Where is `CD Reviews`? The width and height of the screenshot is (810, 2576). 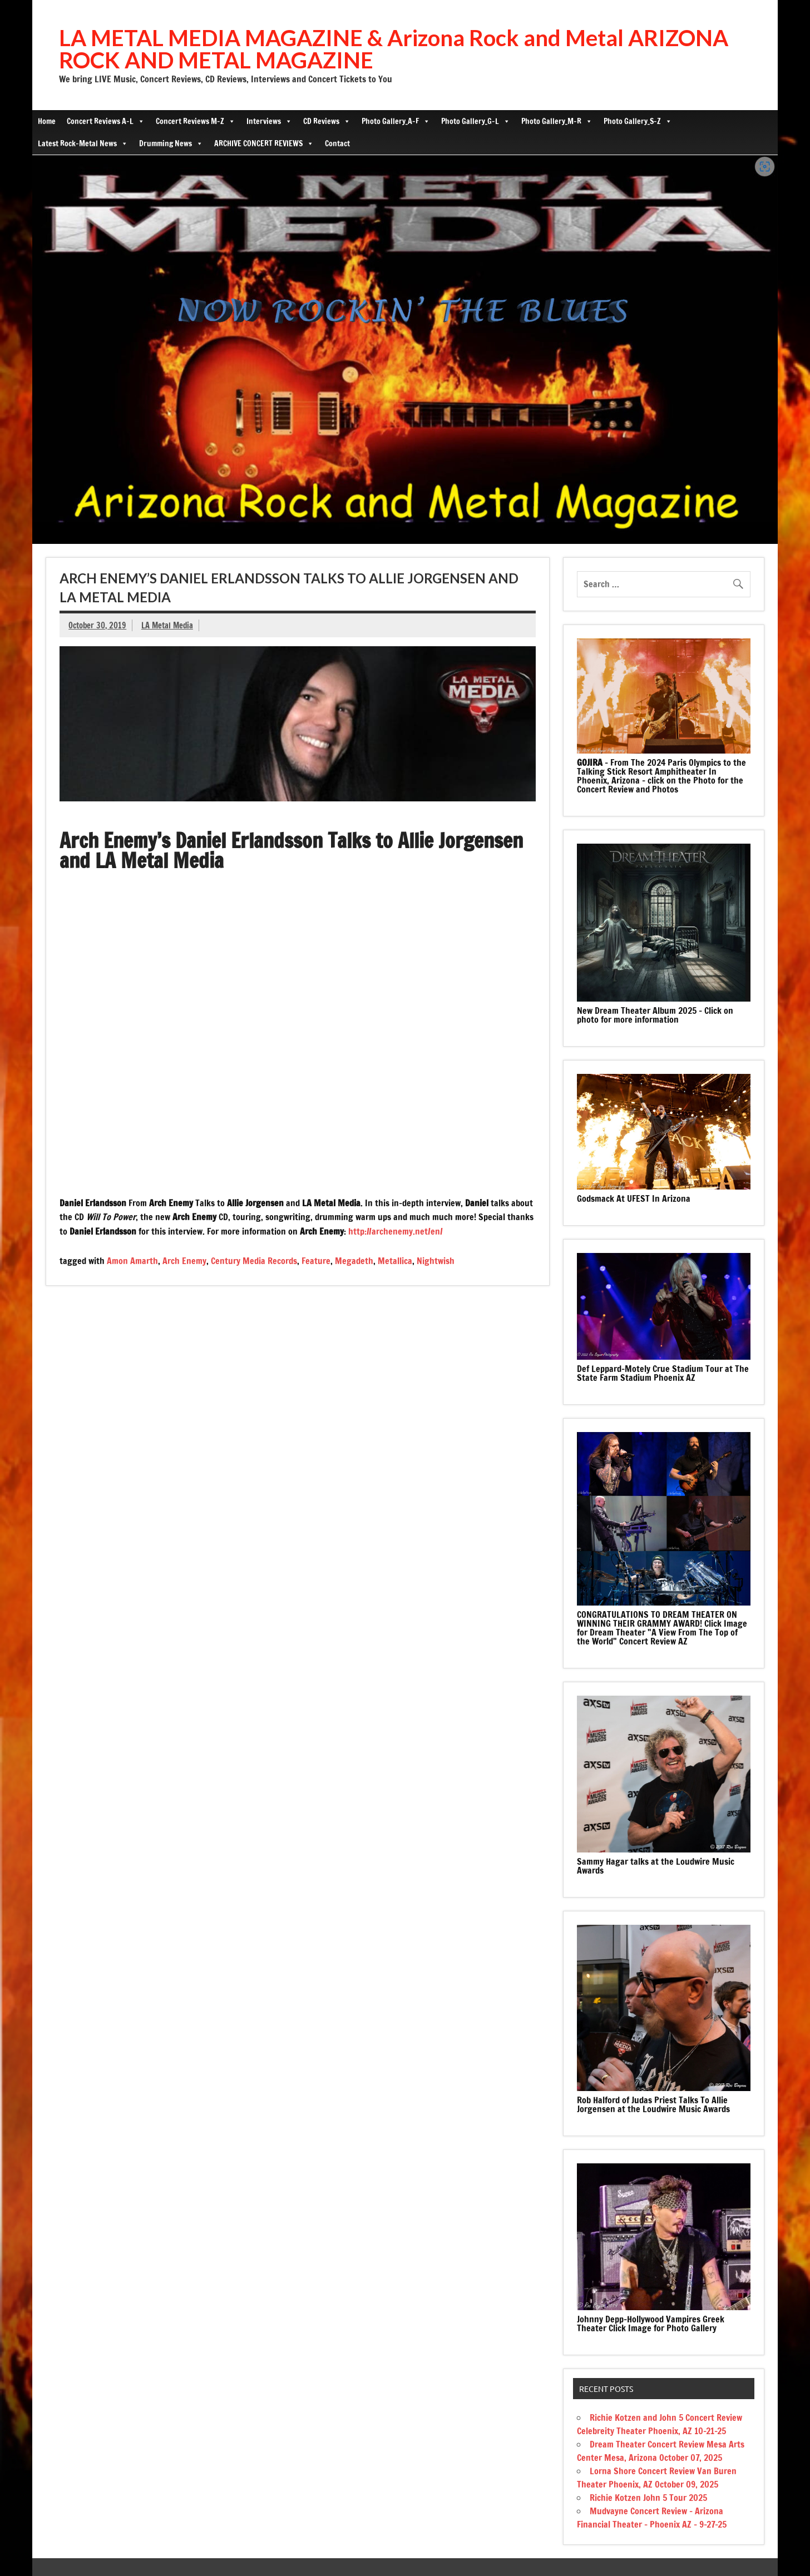
CD Reviews is located at coordinates (326, 121).